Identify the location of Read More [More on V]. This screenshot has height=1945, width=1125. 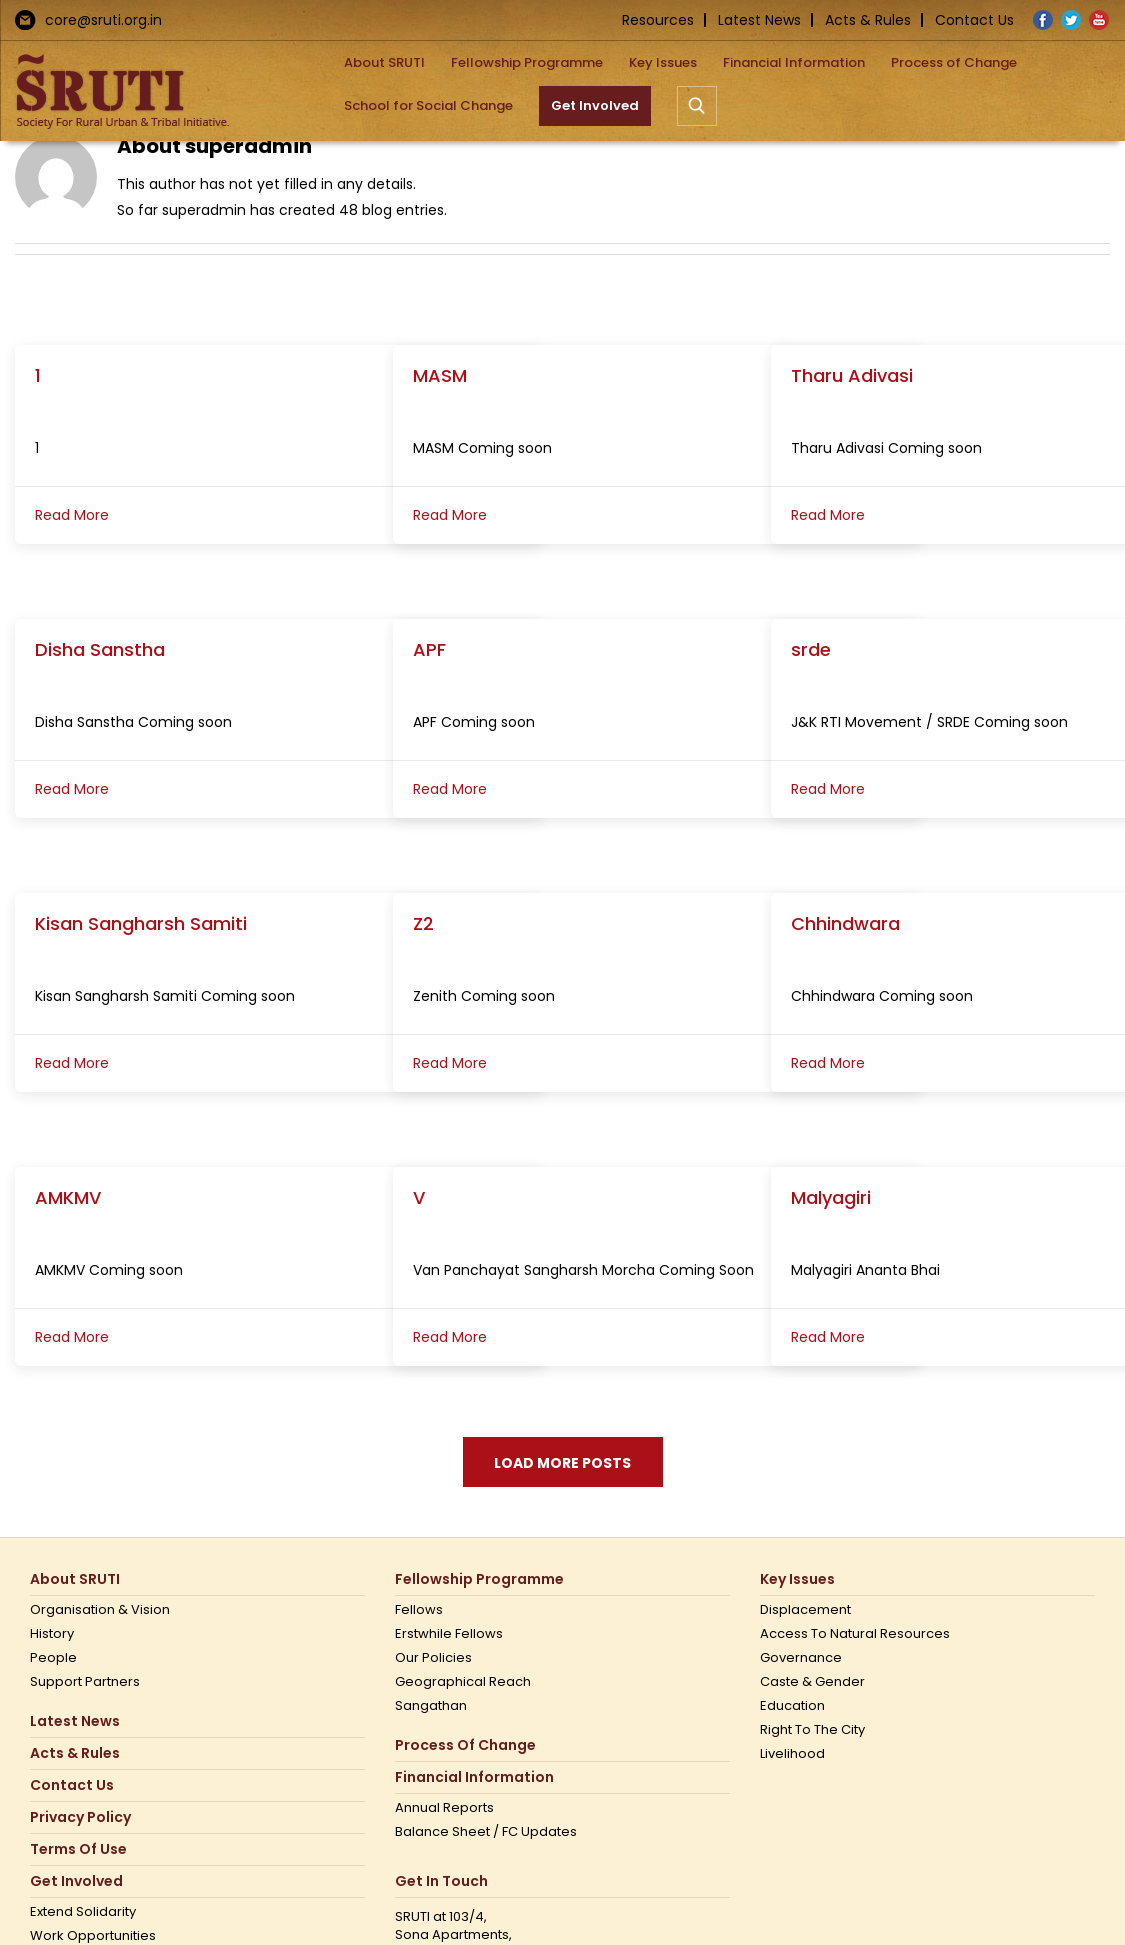
(450, 1337).